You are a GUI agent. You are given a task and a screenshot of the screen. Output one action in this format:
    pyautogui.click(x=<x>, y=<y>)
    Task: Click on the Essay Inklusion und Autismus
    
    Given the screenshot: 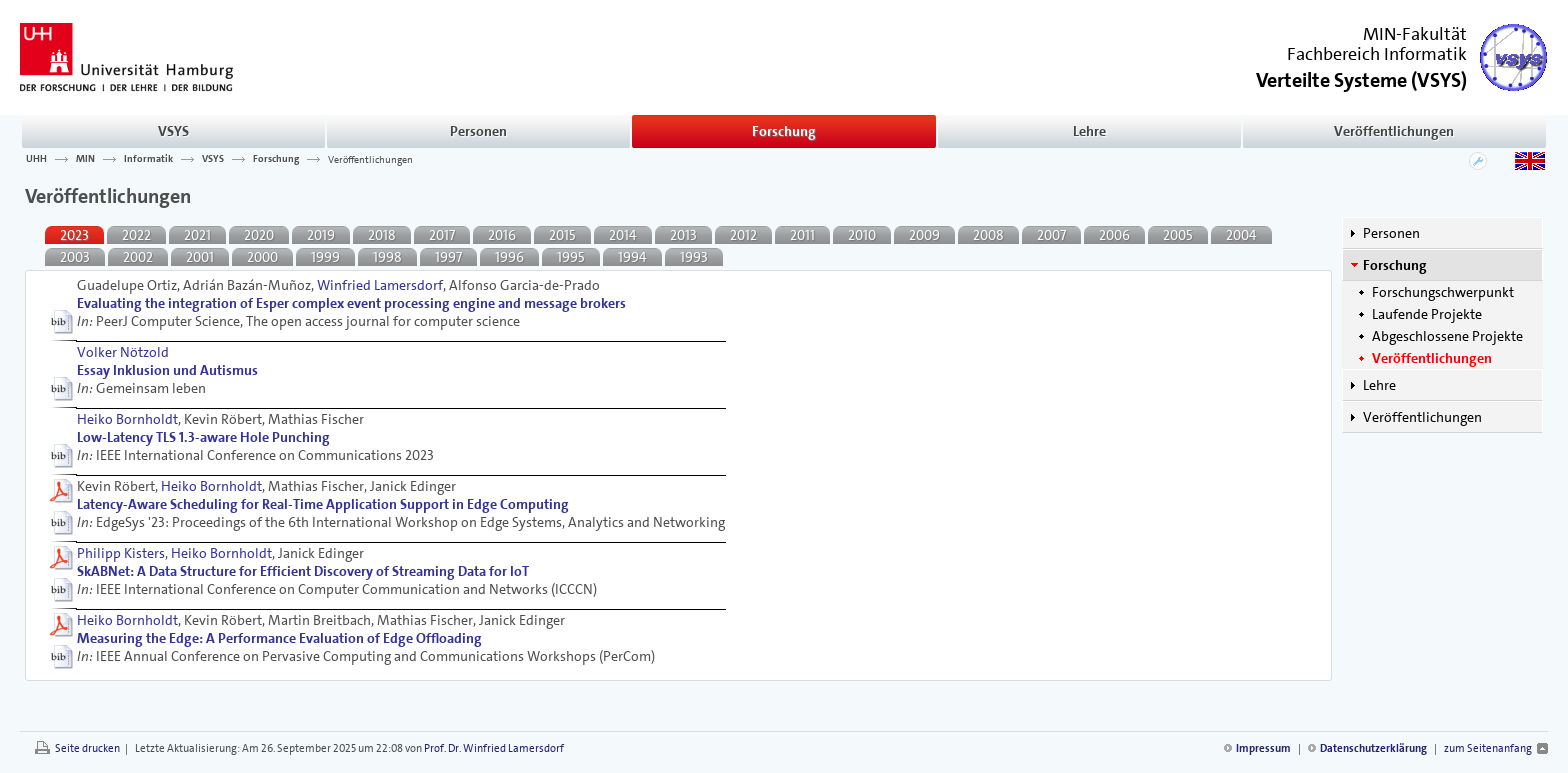 What is the action you would take?
    pyautogui.click(x=167, y=370)
    